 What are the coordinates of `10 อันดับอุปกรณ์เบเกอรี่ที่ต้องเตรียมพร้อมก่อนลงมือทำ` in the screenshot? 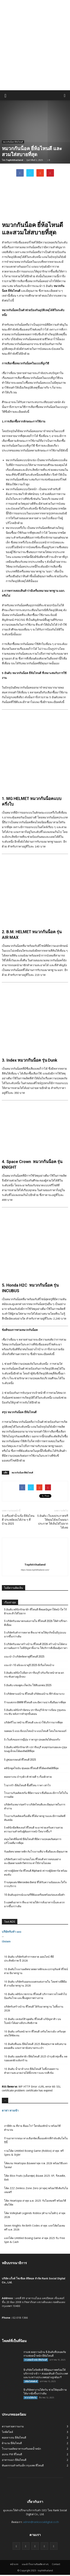 It's located at (34, 1894).